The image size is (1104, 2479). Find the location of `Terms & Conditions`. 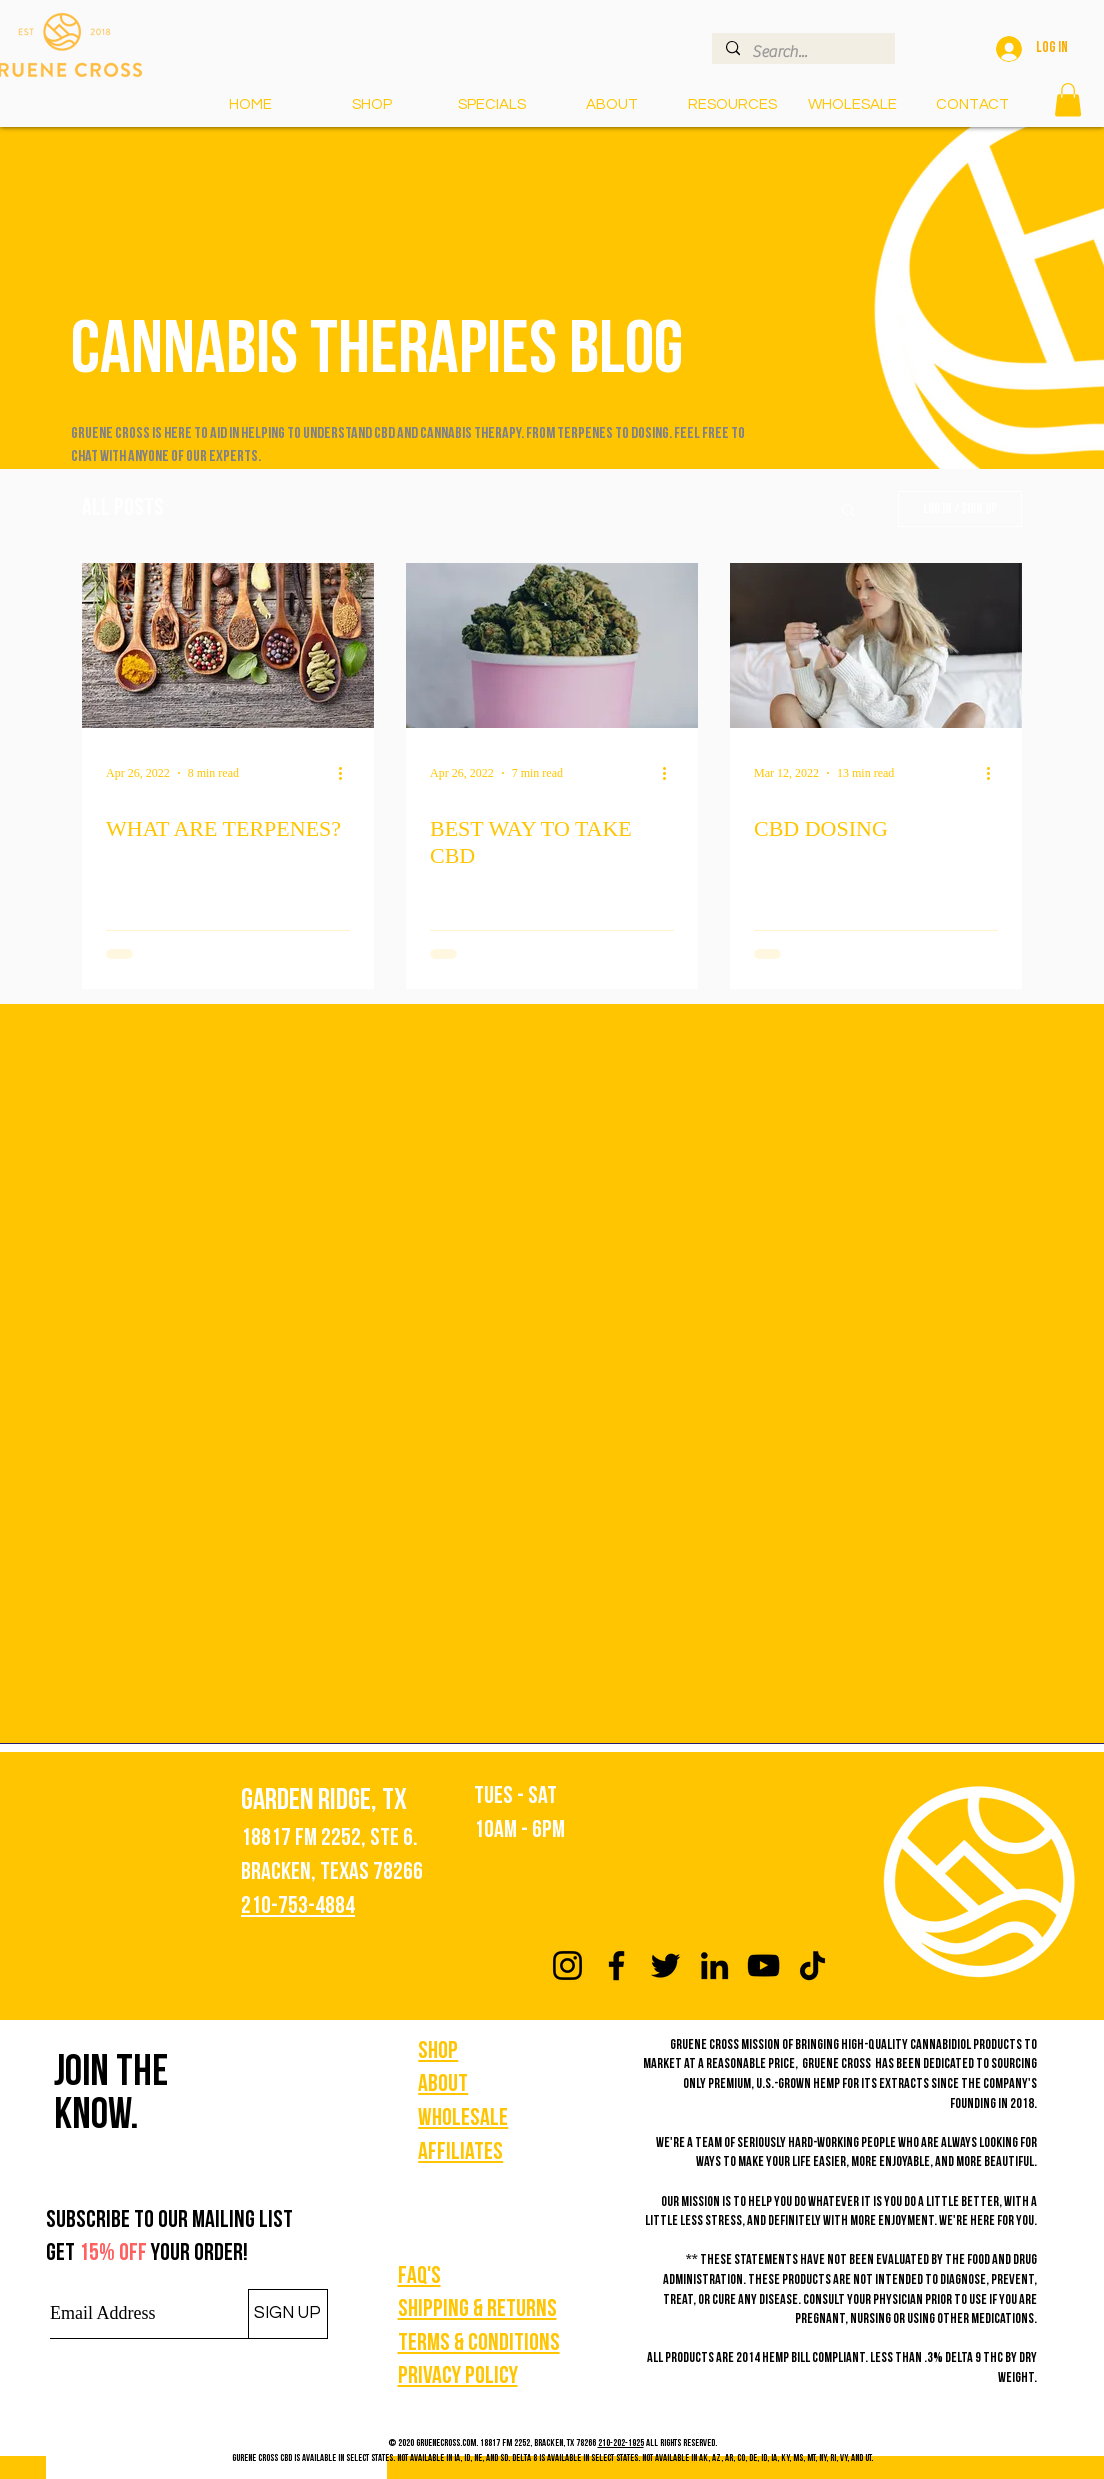

Terms & Conditions is located at coordinates (479, 2344).